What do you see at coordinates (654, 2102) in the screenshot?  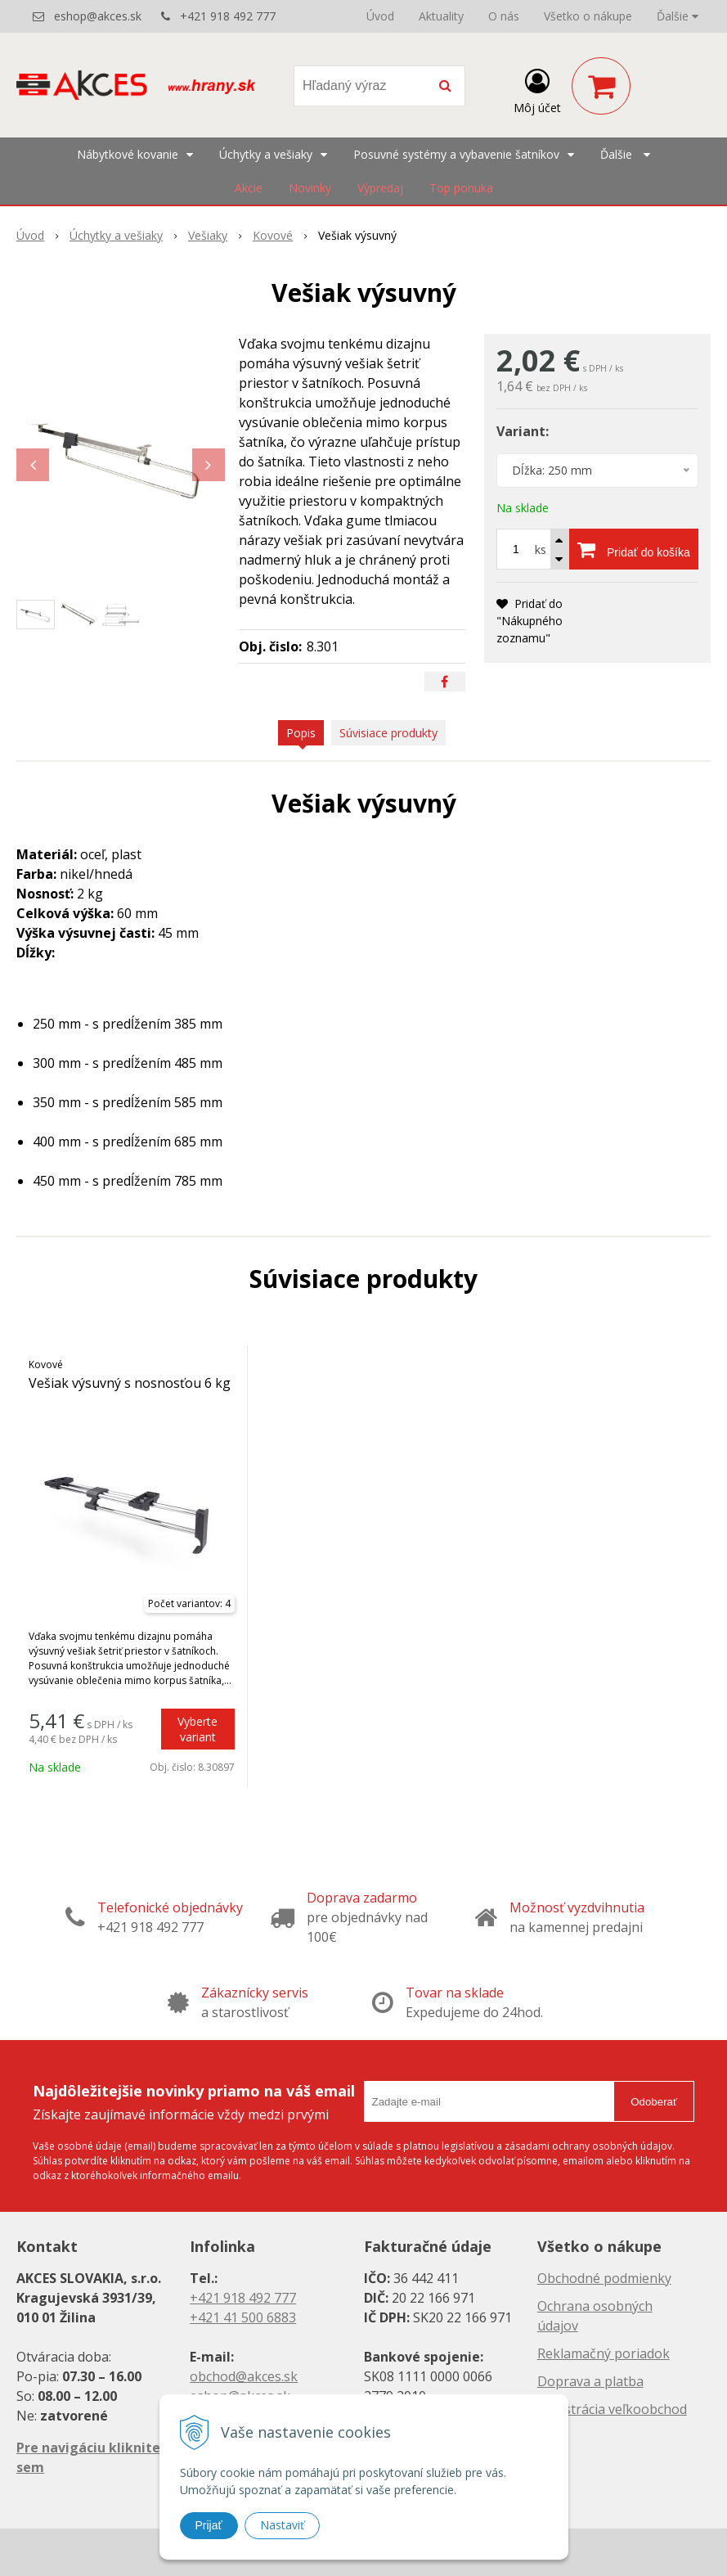 I see `Odoberať` at bounding box center [654, 2102].